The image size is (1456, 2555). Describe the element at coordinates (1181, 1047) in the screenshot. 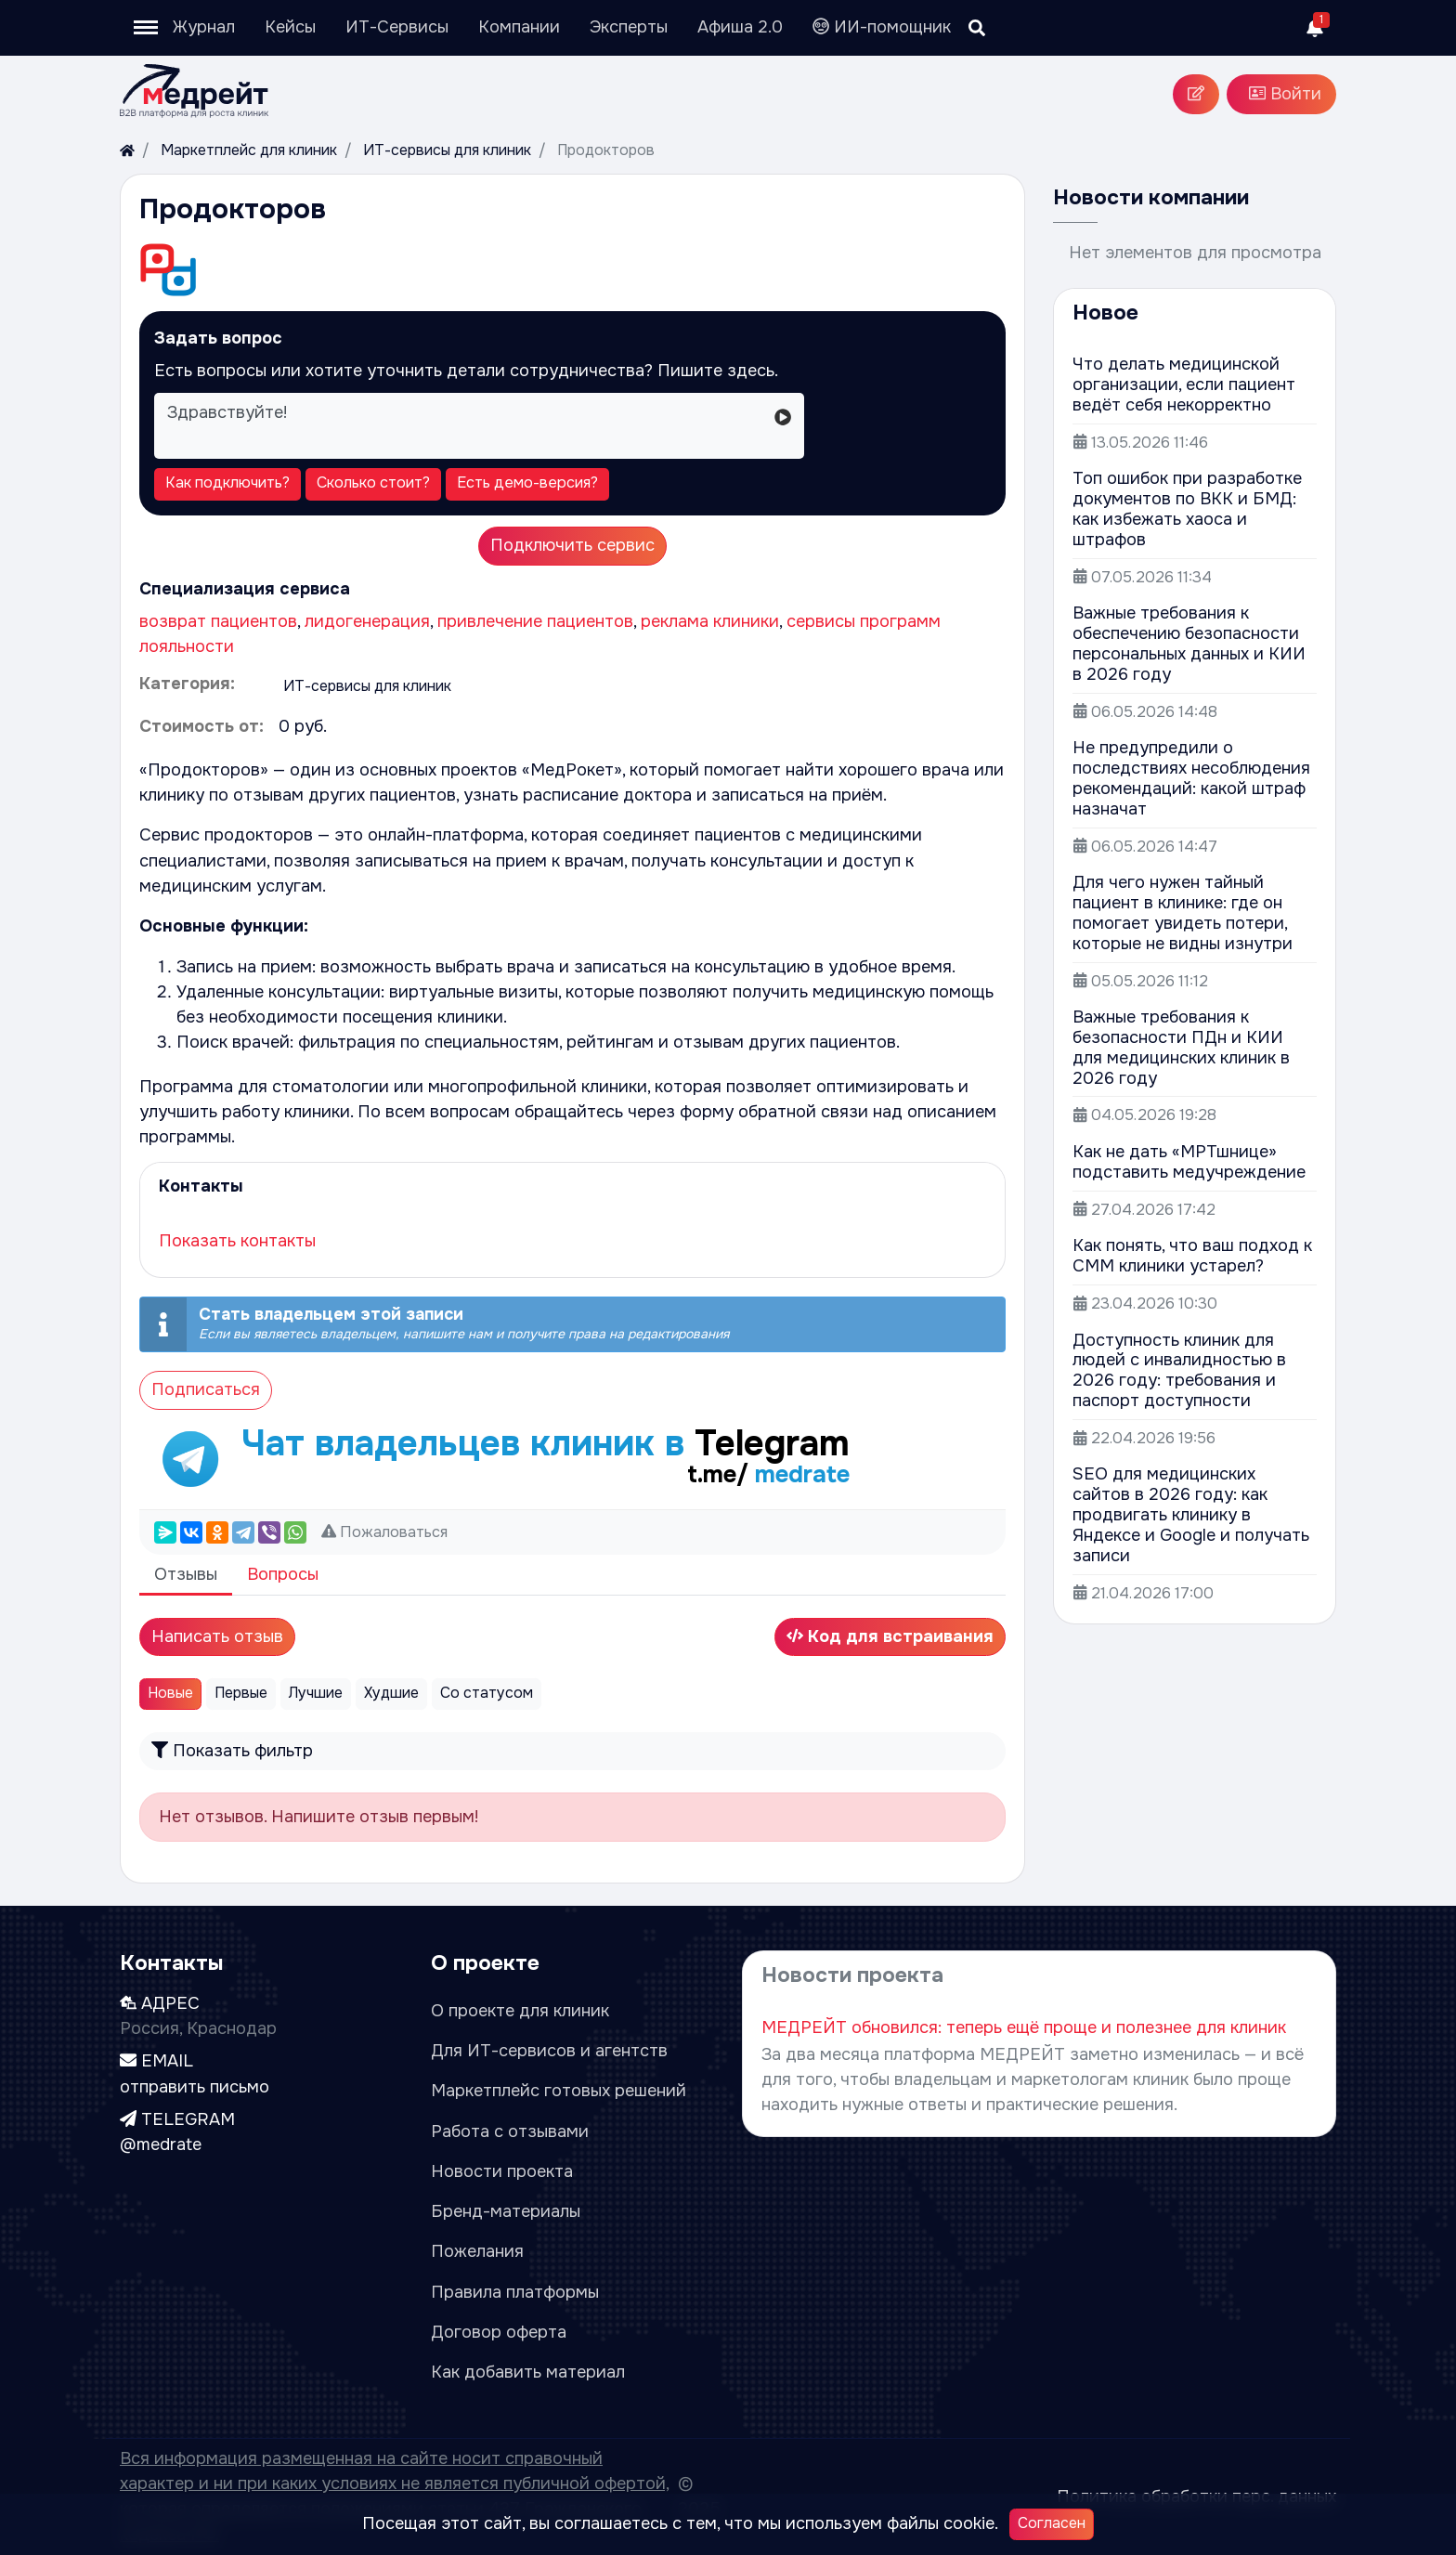

I see `Важные требования к безопасности ПДн и КИИ для медицинских клиник в 2026 году` at that location.